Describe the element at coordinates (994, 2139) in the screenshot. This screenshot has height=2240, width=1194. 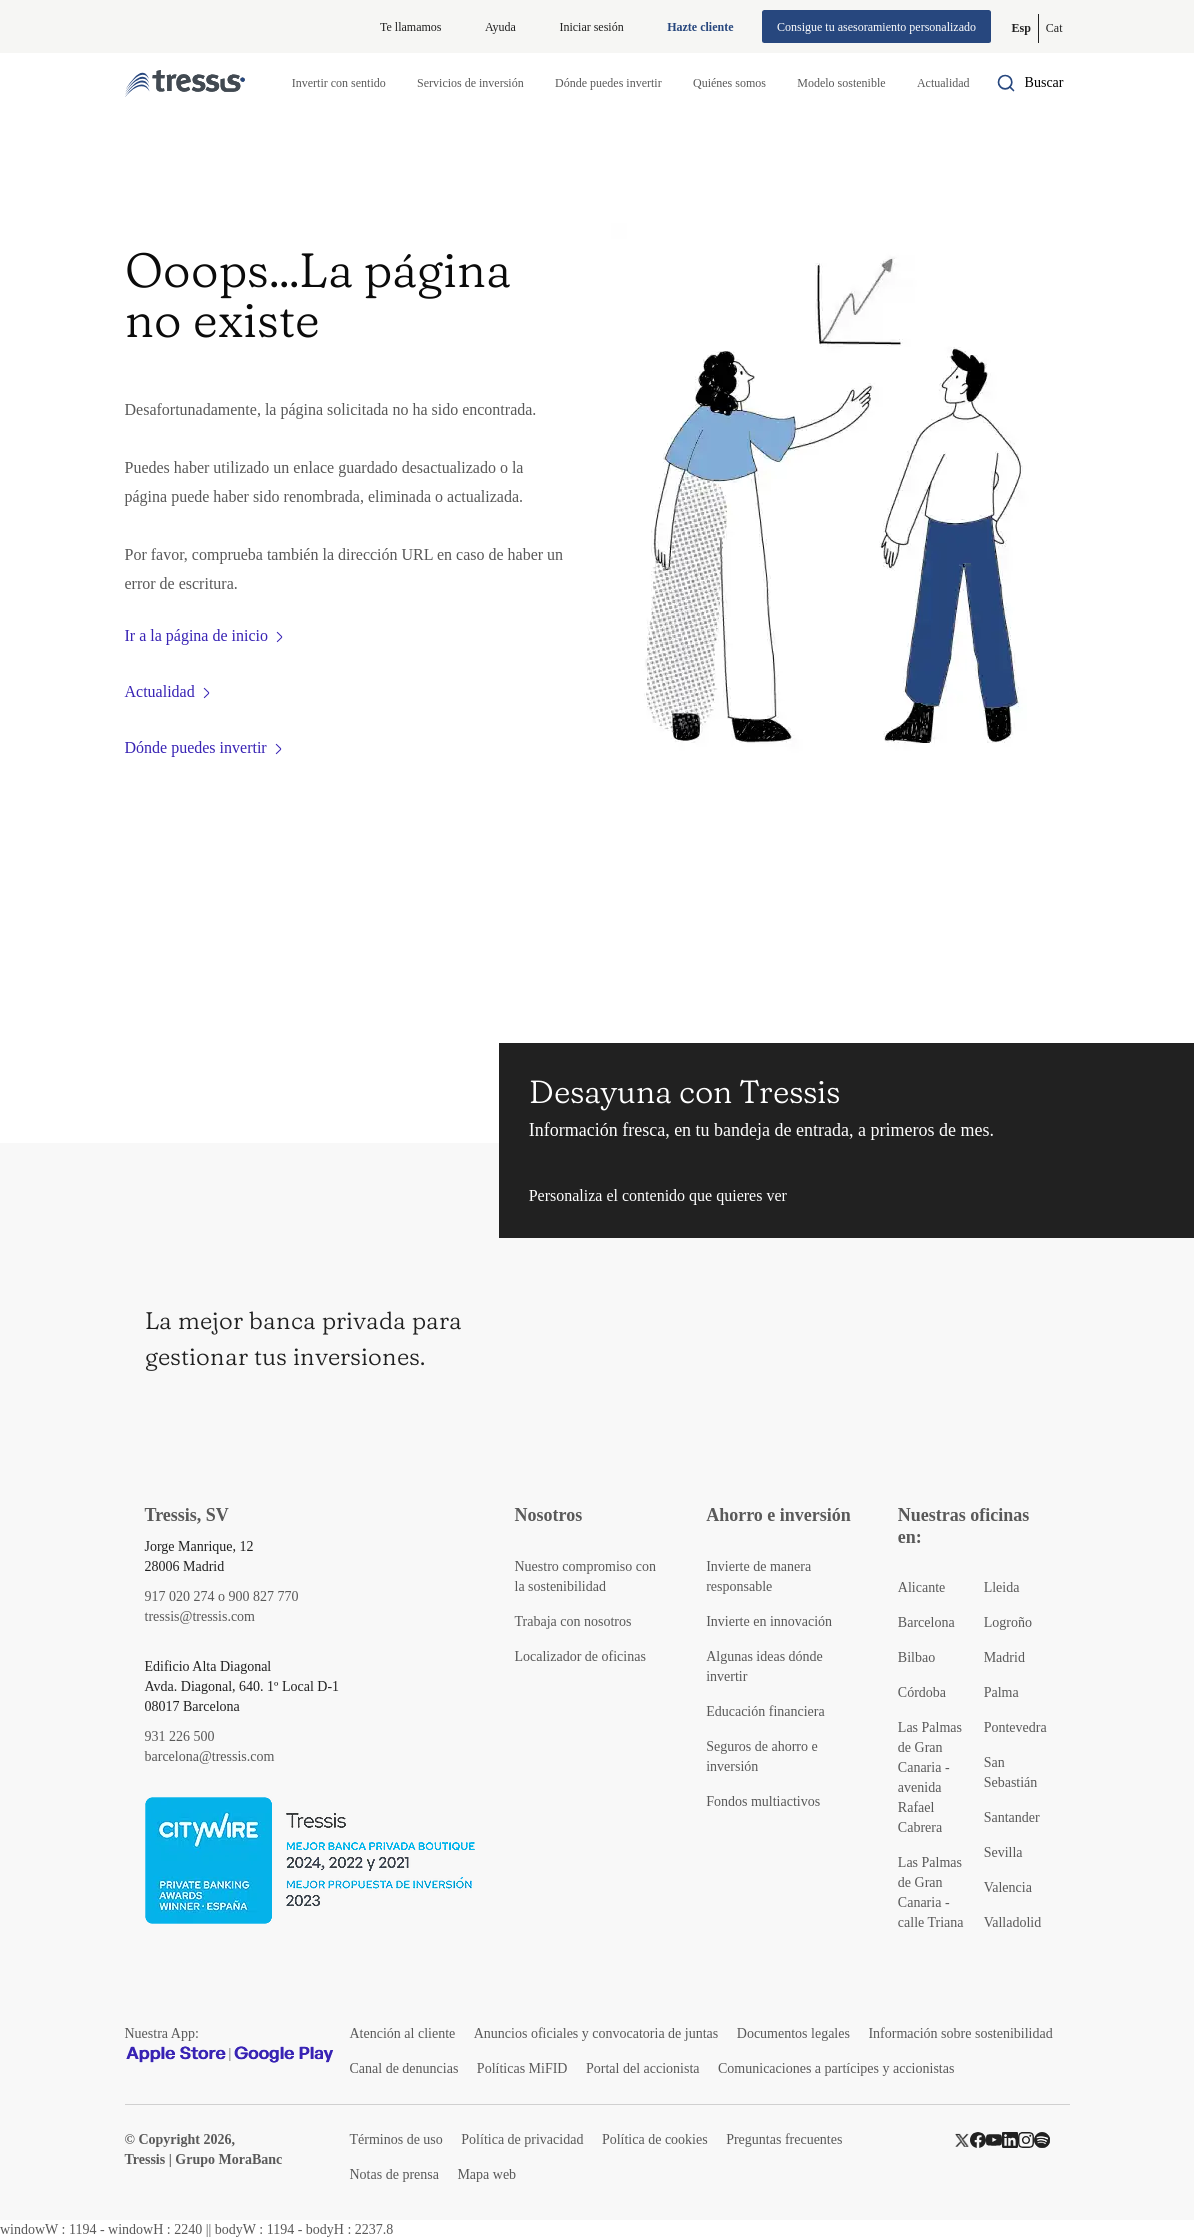
I see `[YouTube]` at that location.